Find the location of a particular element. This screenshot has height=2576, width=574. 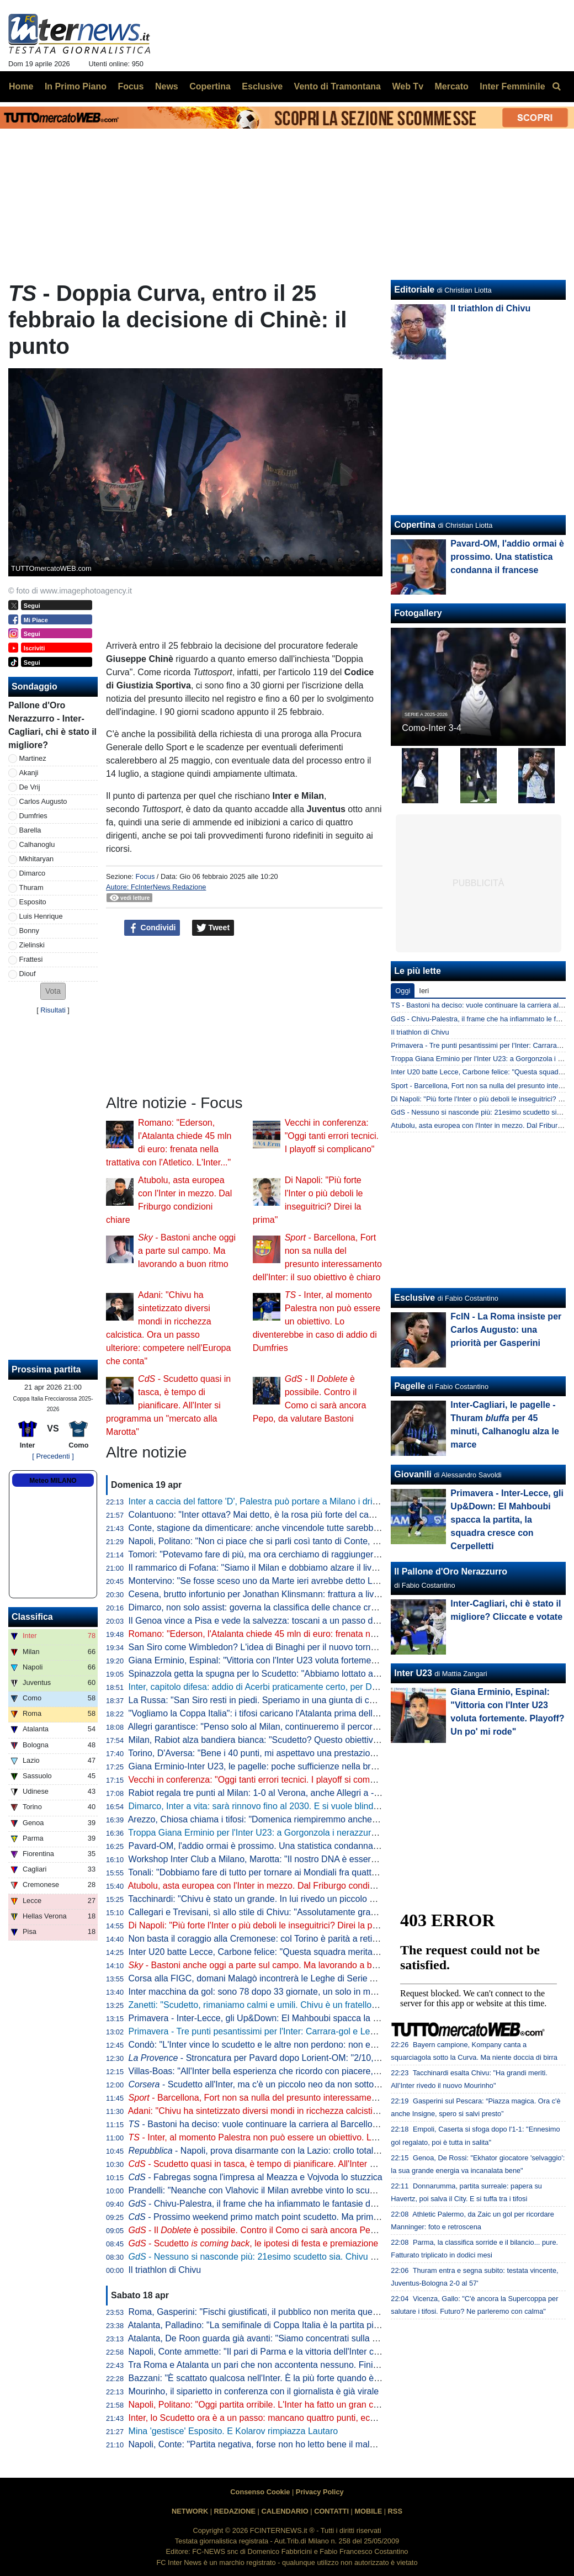

Condividi is located at coordinates (152, 928).